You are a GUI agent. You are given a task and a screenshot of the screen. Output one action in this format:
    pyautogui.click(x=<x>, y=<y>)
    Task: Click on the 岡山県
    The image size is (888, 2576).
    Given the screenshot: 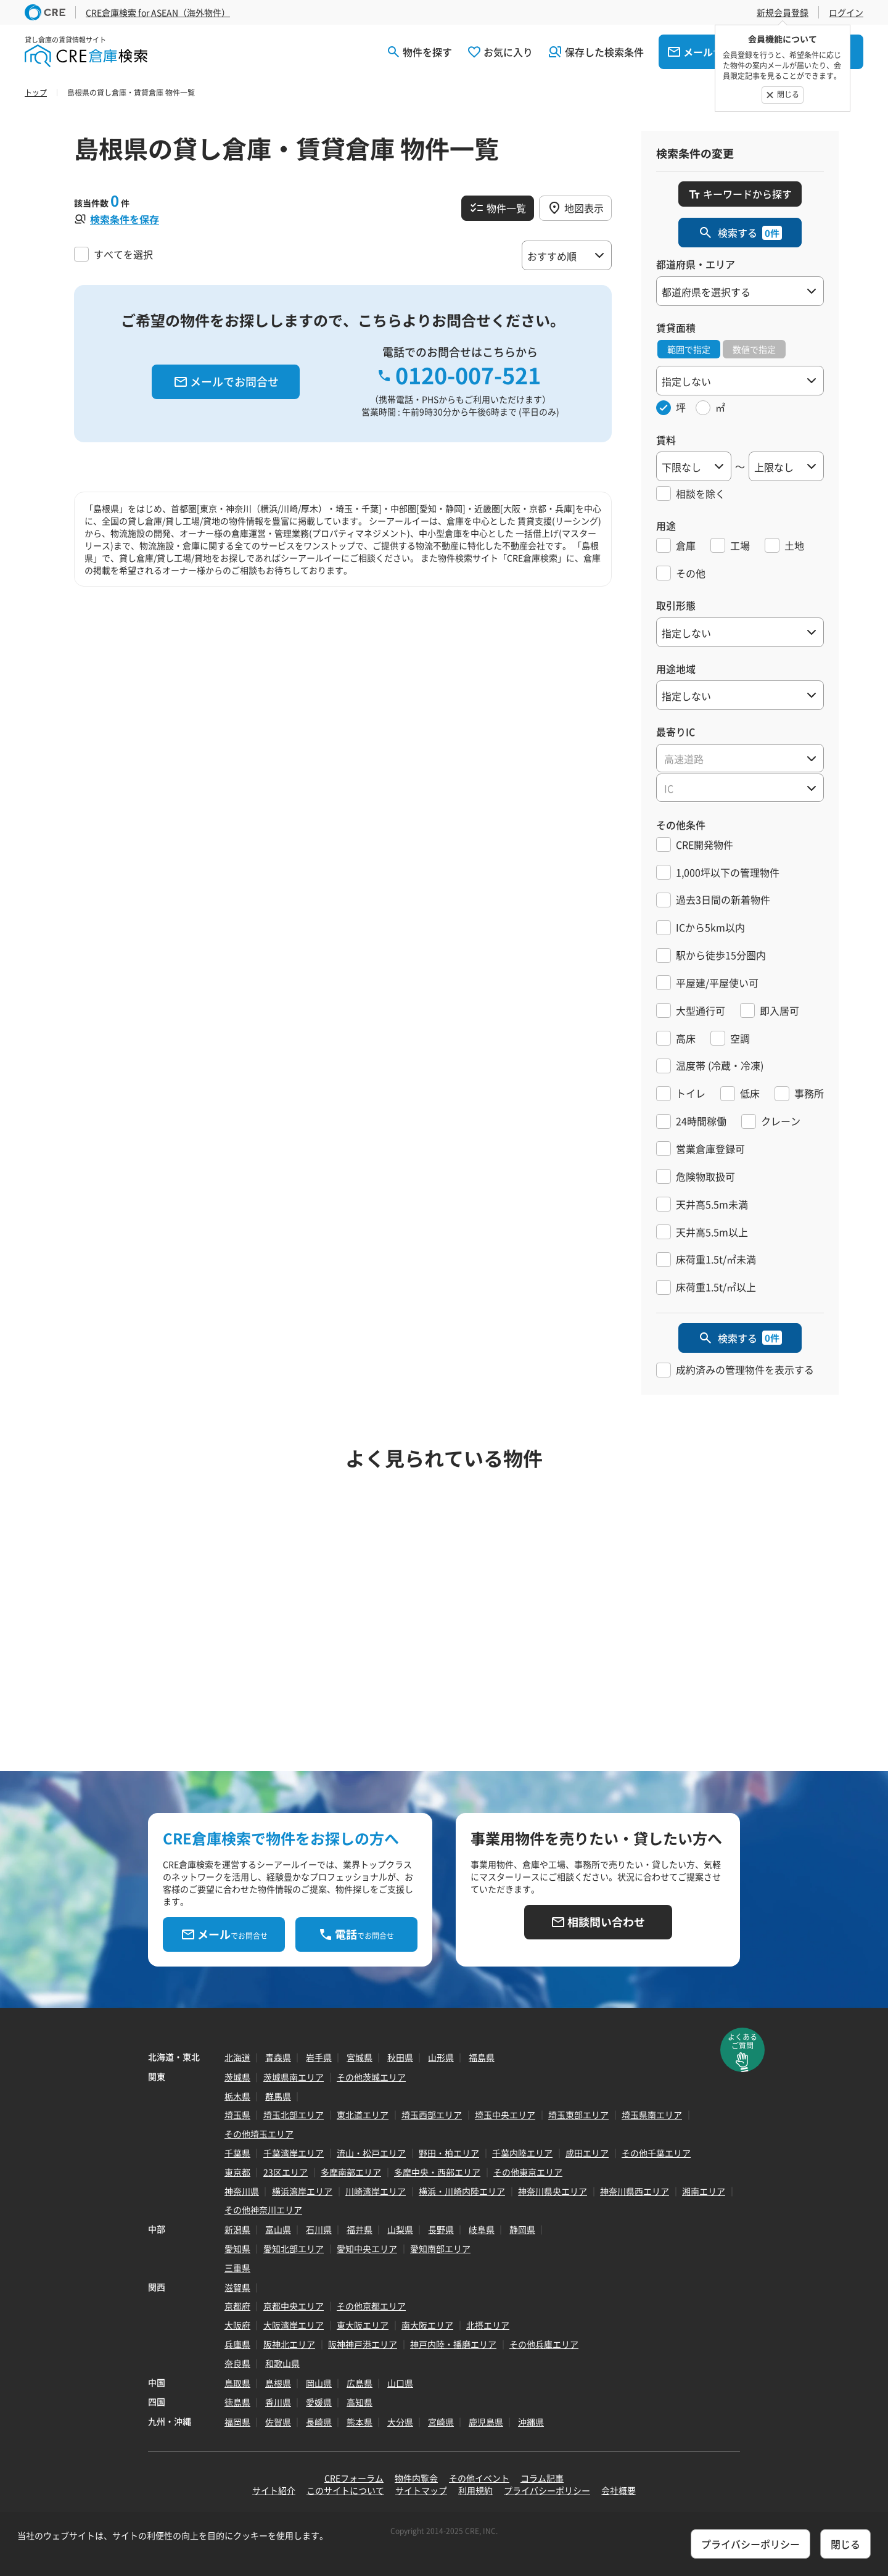 What is the action you would take?
    pyautogui.click(x=319, y=2383)
    